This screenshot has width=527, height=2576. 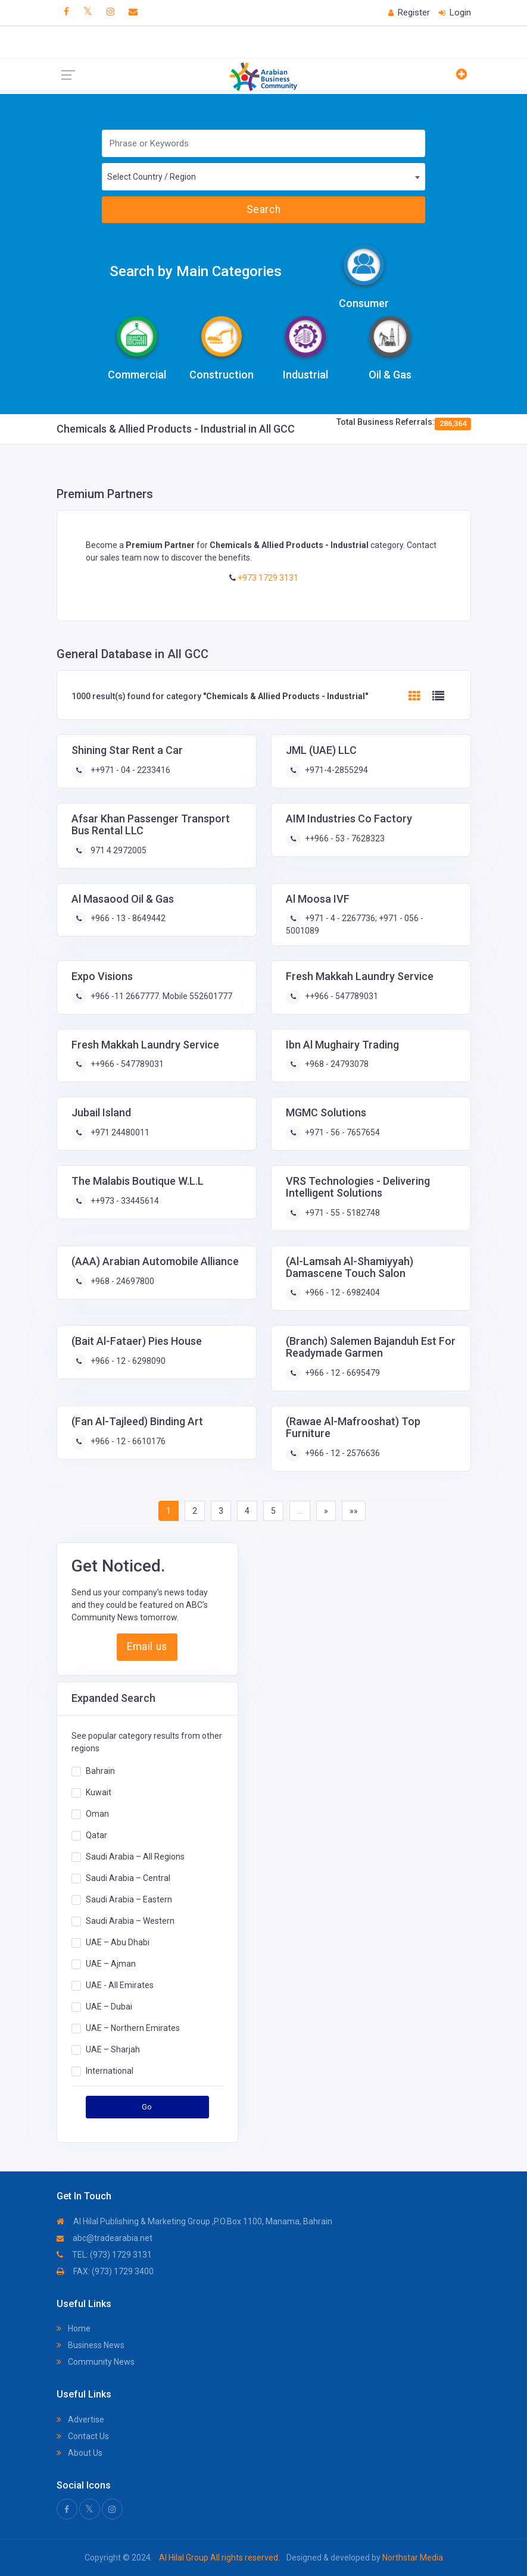 I want to click on Northstar Media, so click(x=412, y=2557).